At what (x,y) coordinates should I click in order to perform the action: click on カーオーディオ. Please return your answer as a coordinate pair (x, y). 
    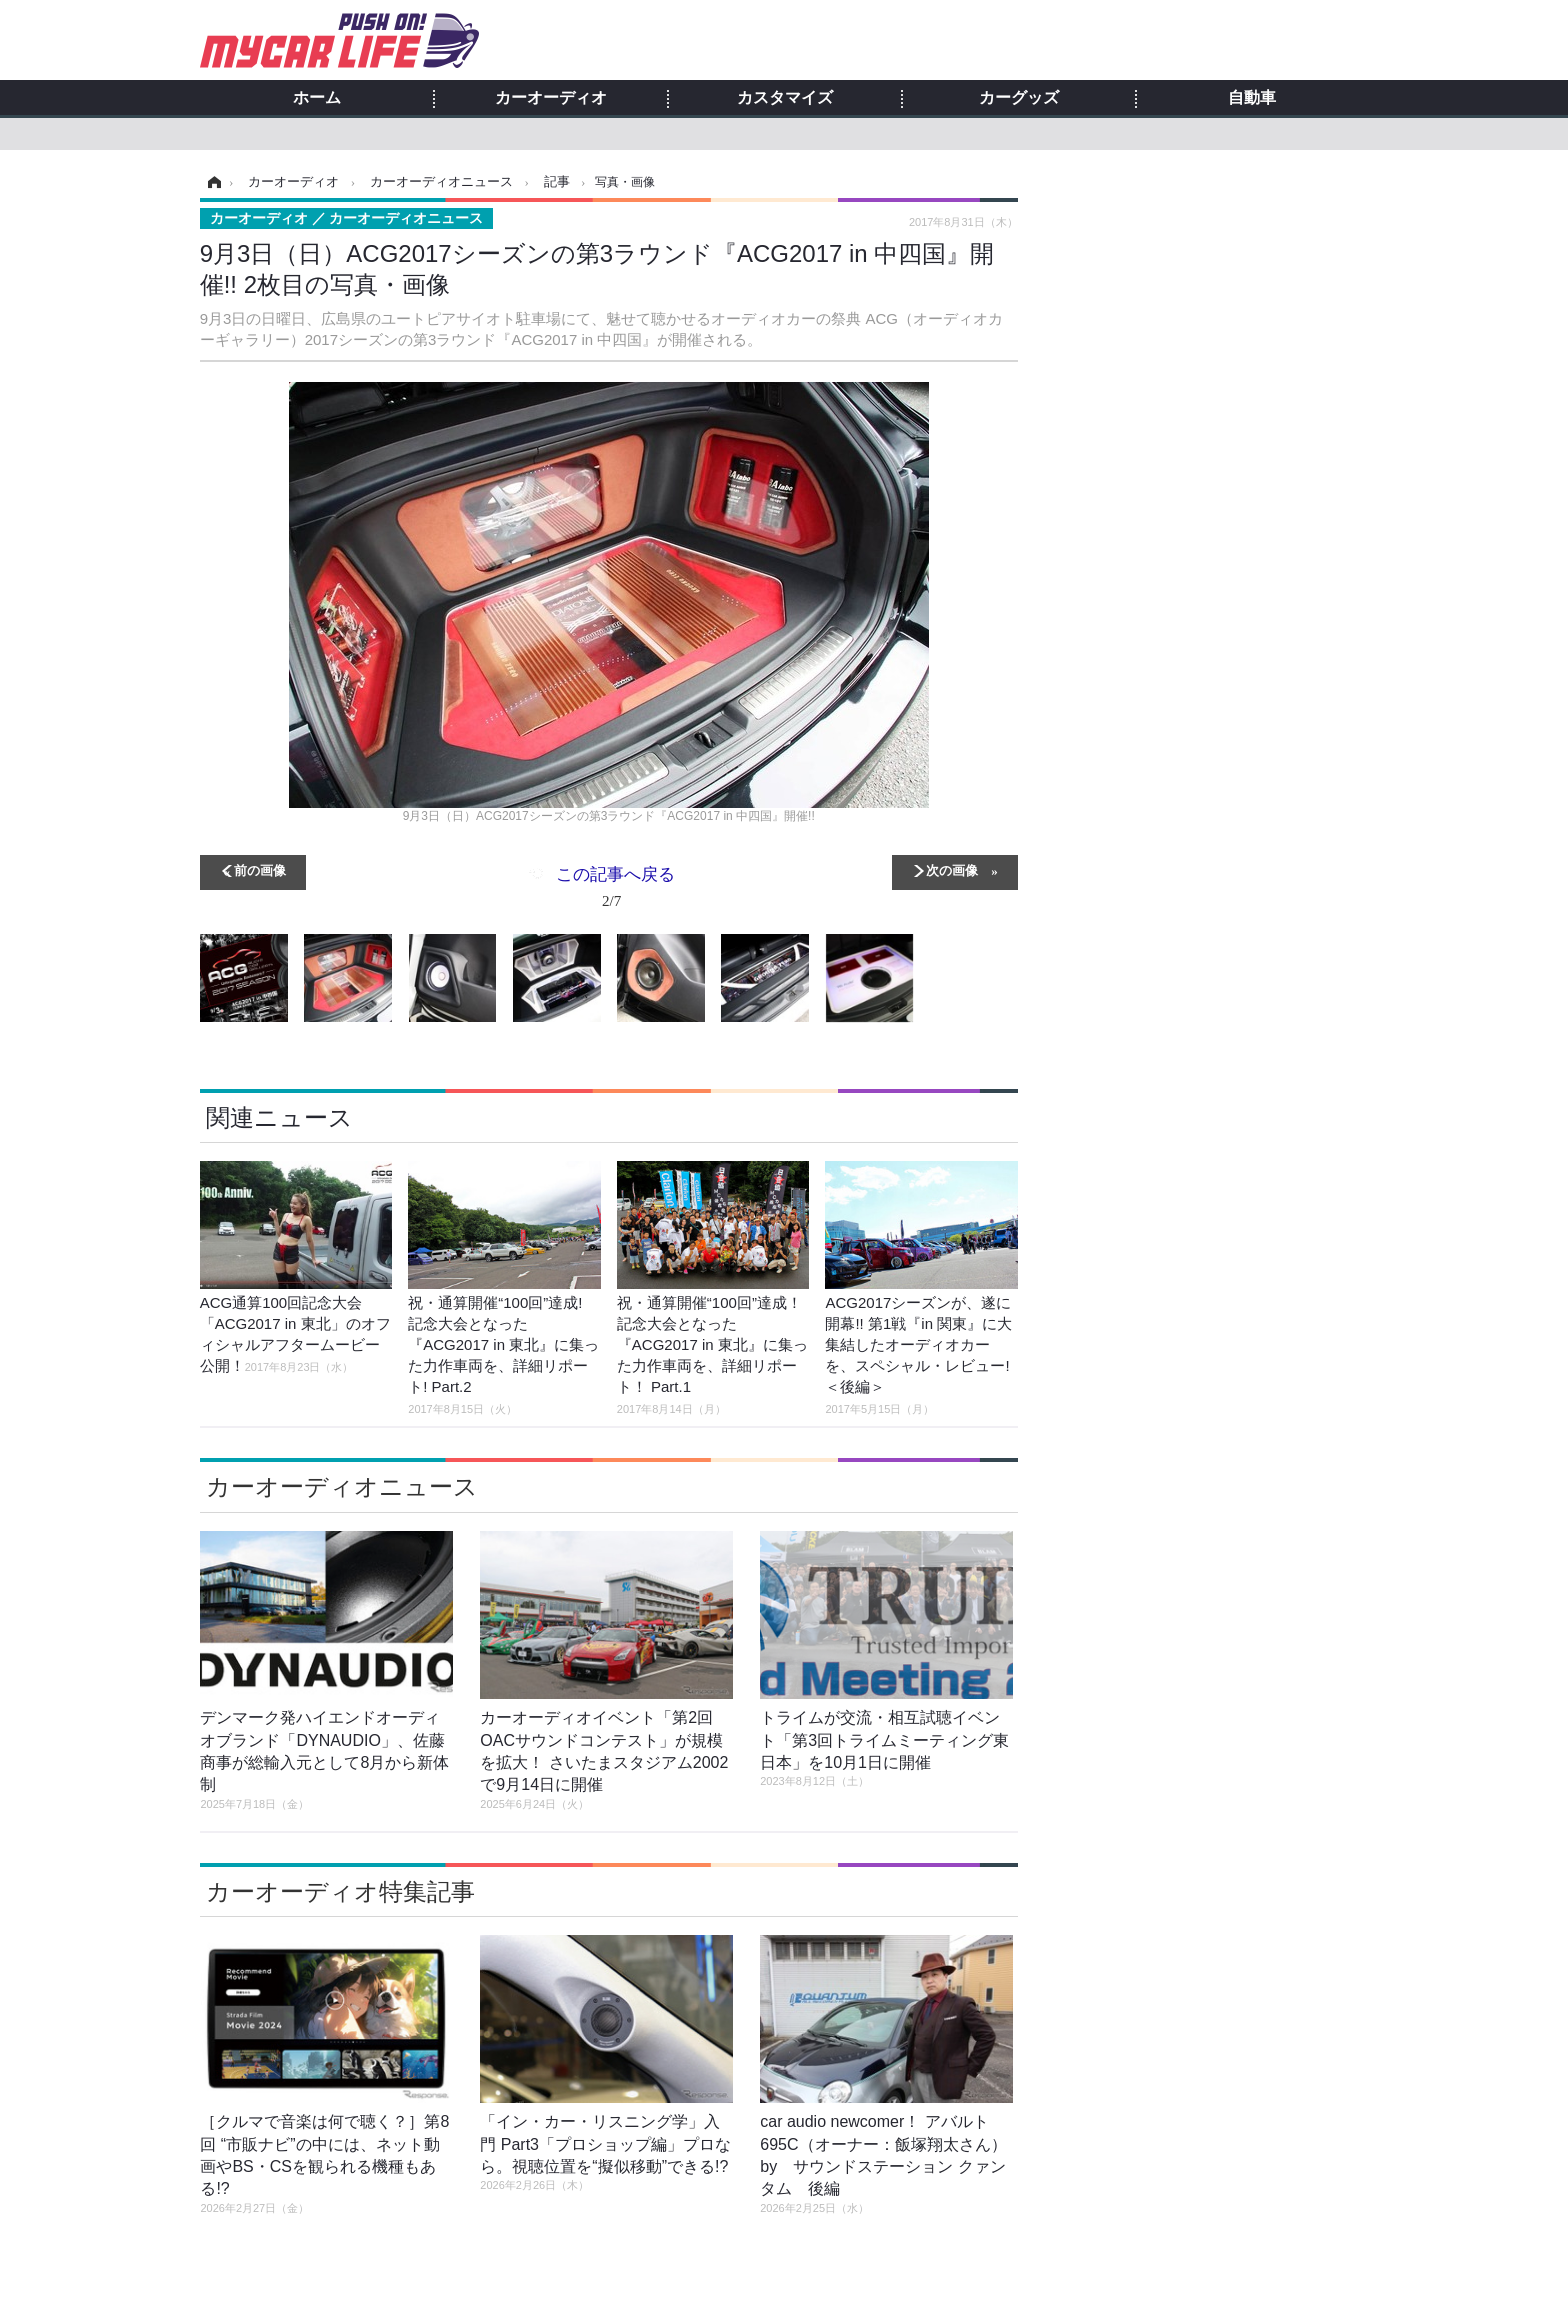
    Looking at the image, I should click on (551, 98).